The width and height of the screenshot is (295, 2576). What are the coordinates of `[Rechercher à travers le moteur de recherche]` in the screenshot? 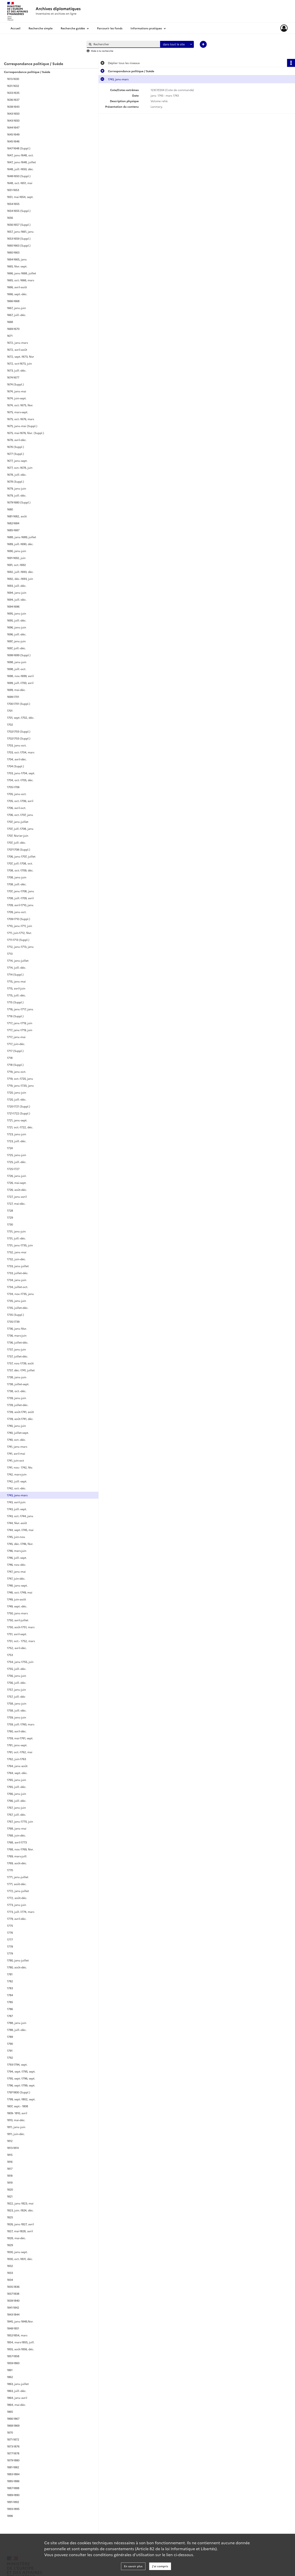 It's located at (125, 44).